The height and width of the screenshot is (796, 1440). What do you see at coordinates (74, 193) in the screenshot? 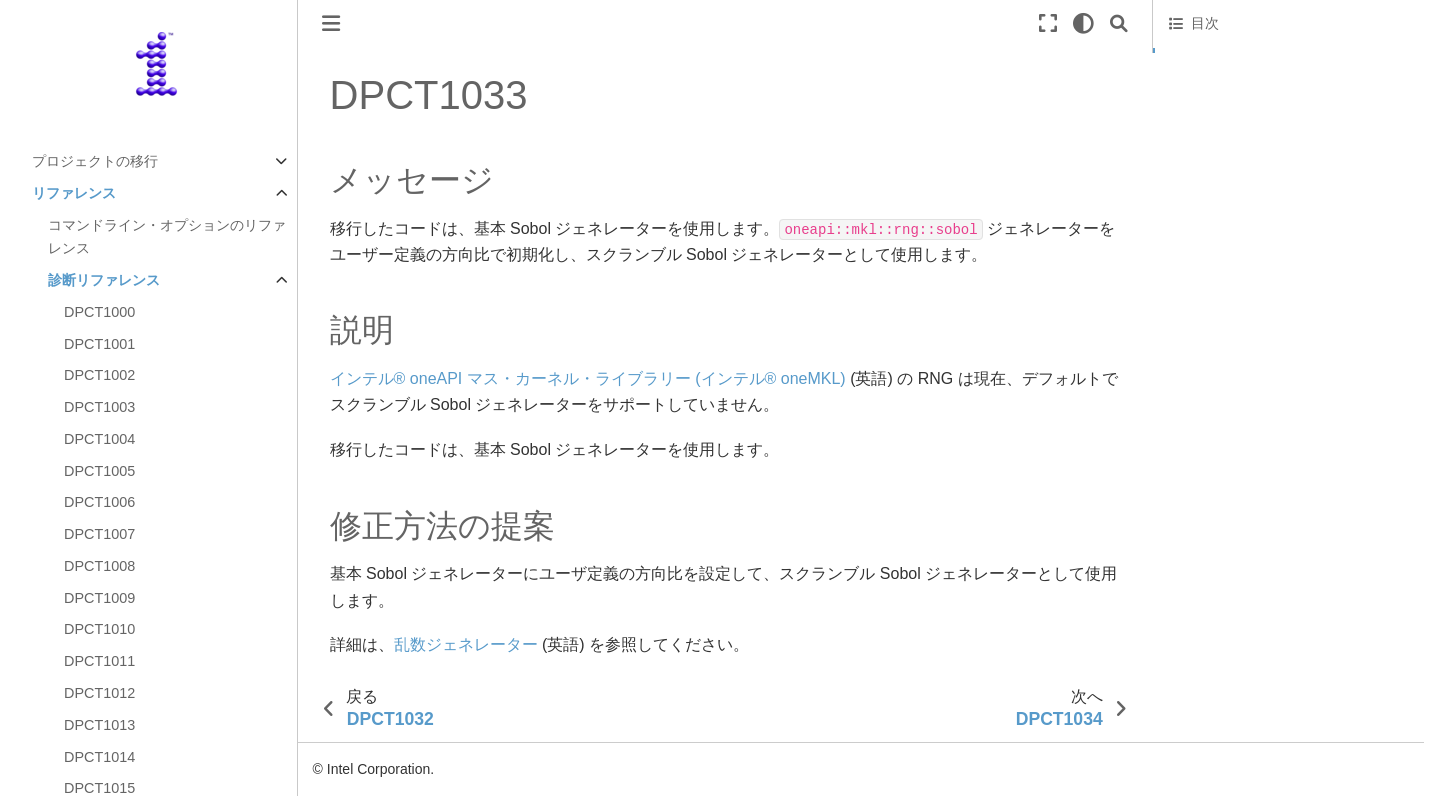
I see `リファレンス` at bounding box center [74, 193].